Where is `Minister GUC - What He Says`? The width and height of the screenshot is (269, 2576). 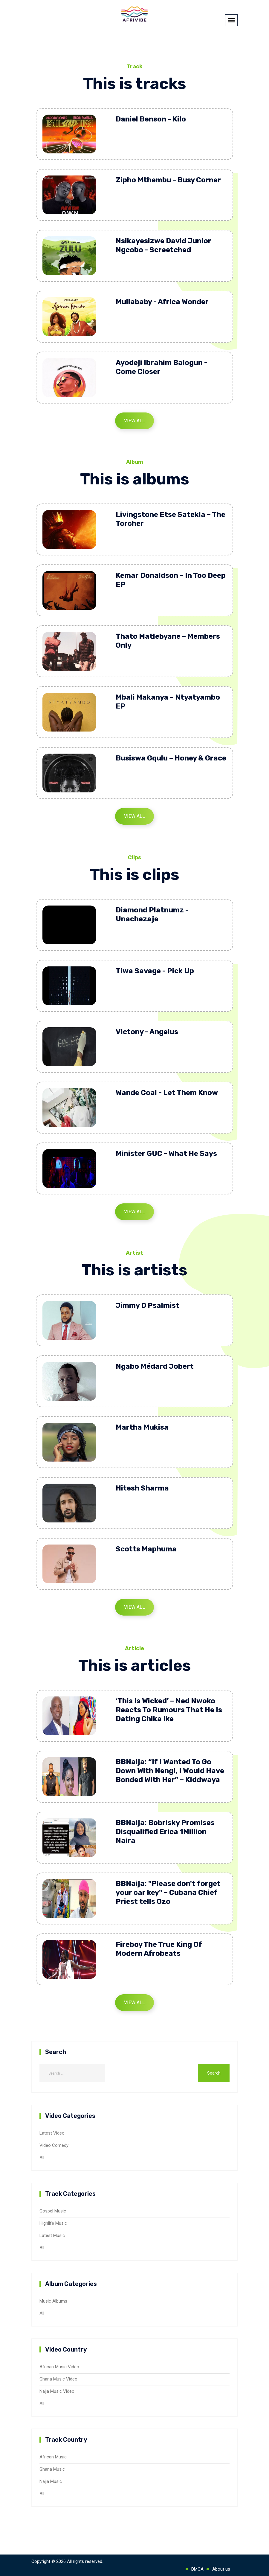
Minister GUC - What He Says is located at coordinates (166, 1153).